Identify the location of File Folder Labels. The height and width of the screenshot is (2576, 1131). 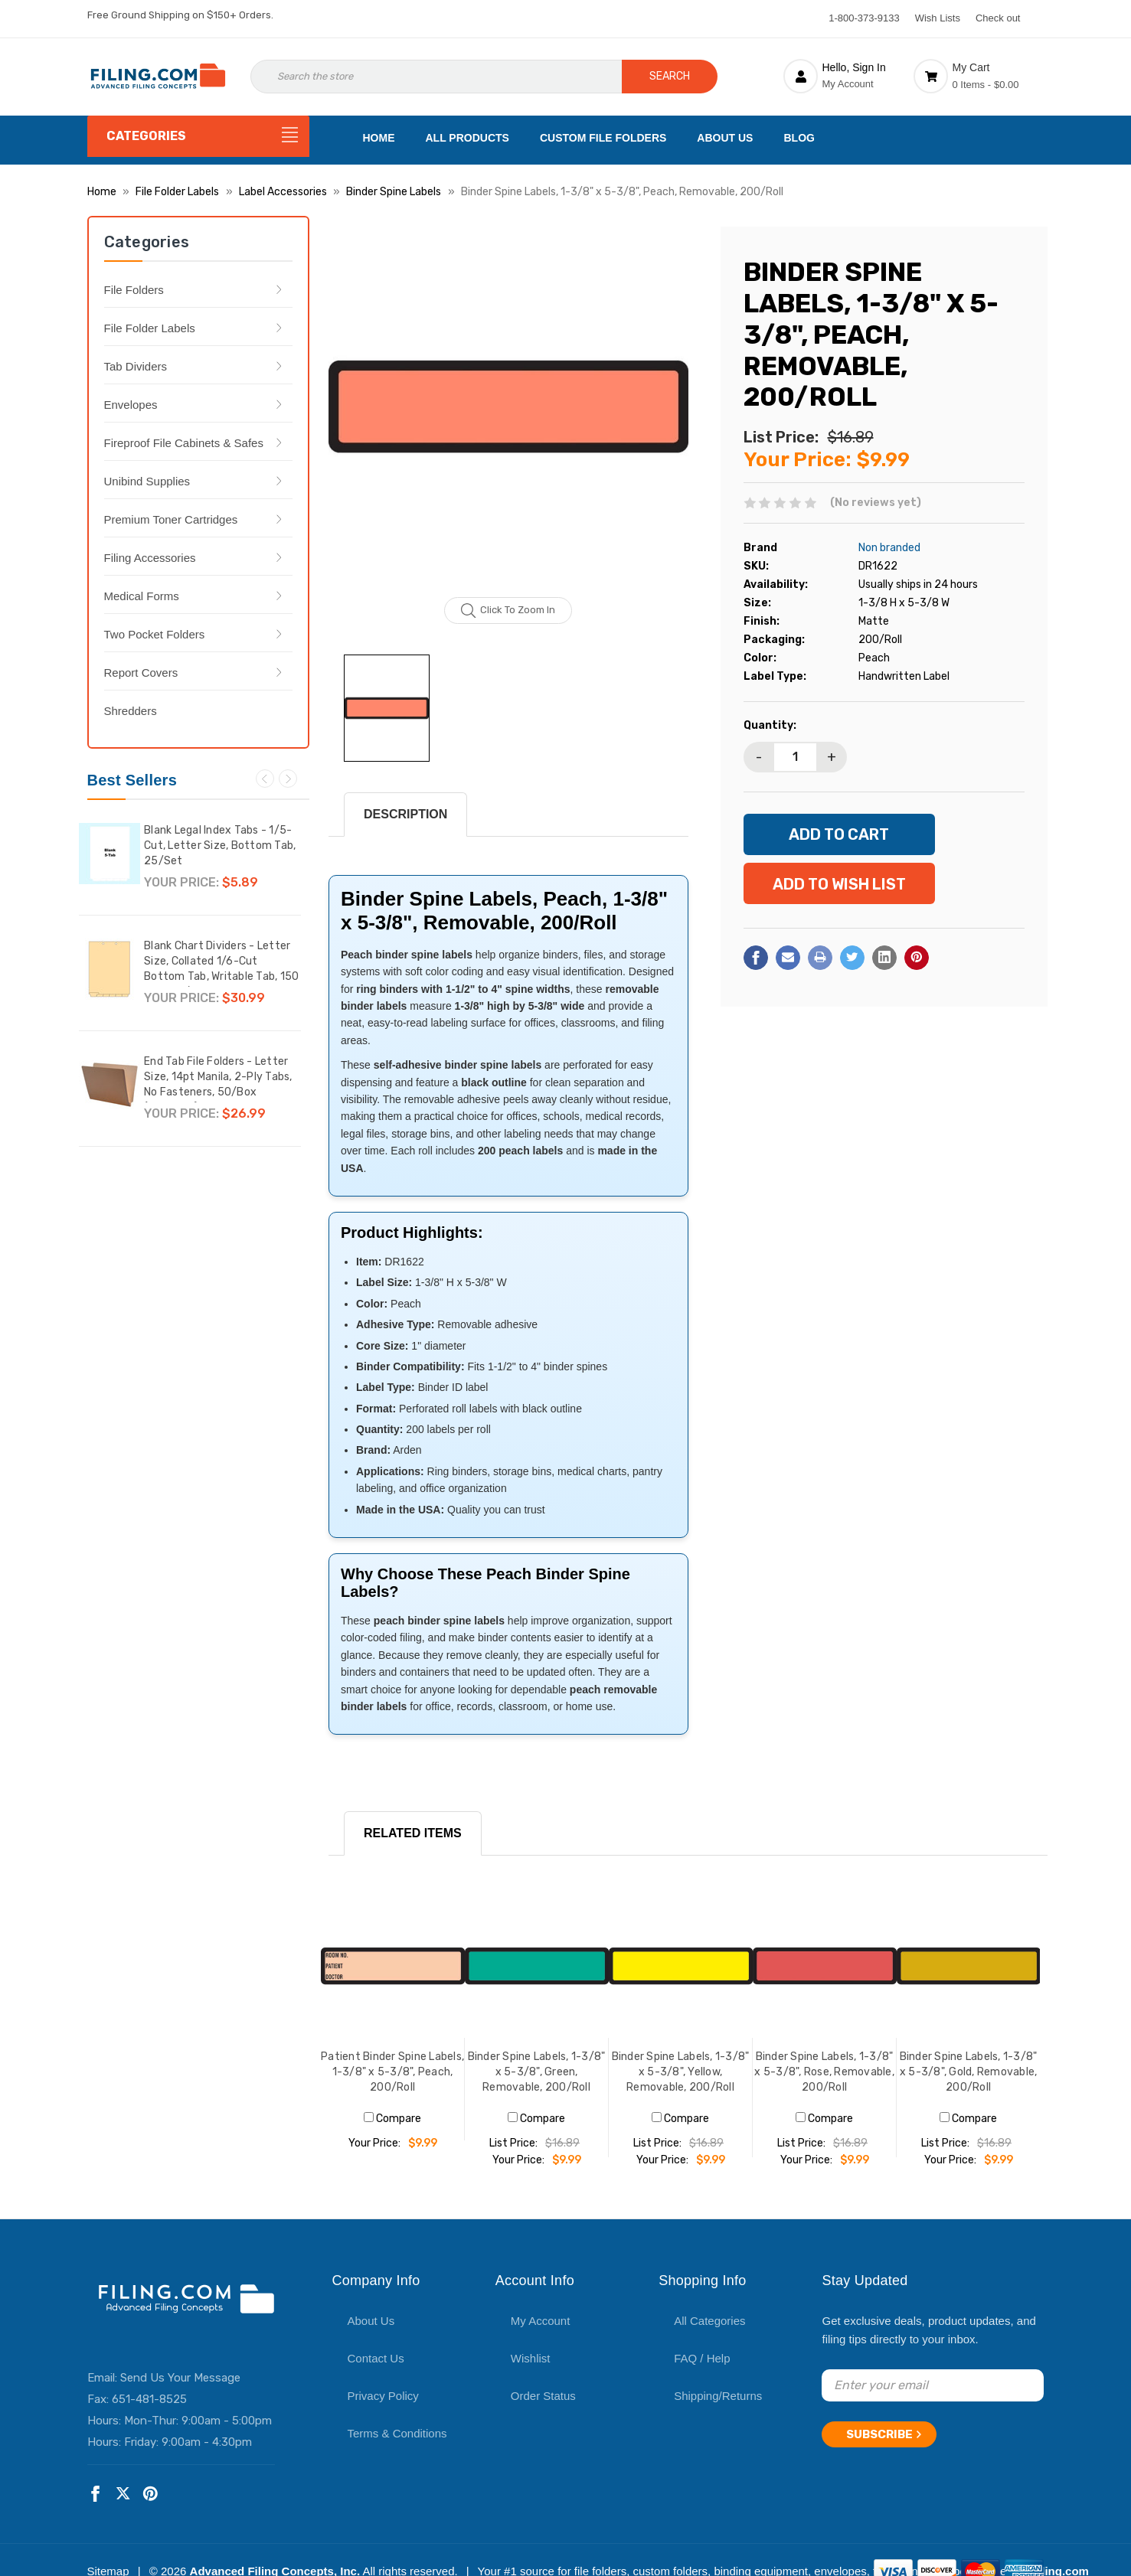
(149, 328).